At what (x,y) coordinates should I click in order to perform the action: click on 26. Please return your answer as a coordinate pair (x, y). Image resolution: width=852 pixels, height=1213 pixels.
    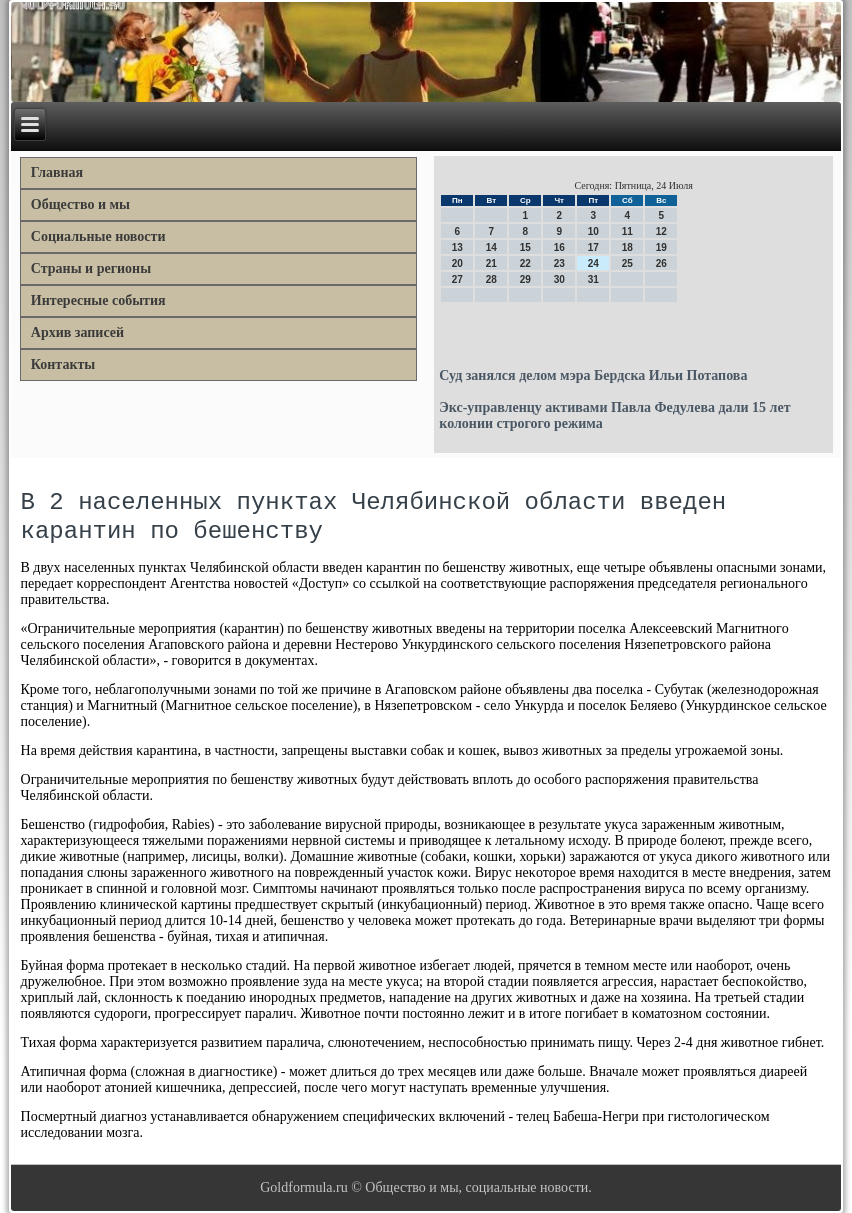
    Looking at the image, I should click on (661, 263).